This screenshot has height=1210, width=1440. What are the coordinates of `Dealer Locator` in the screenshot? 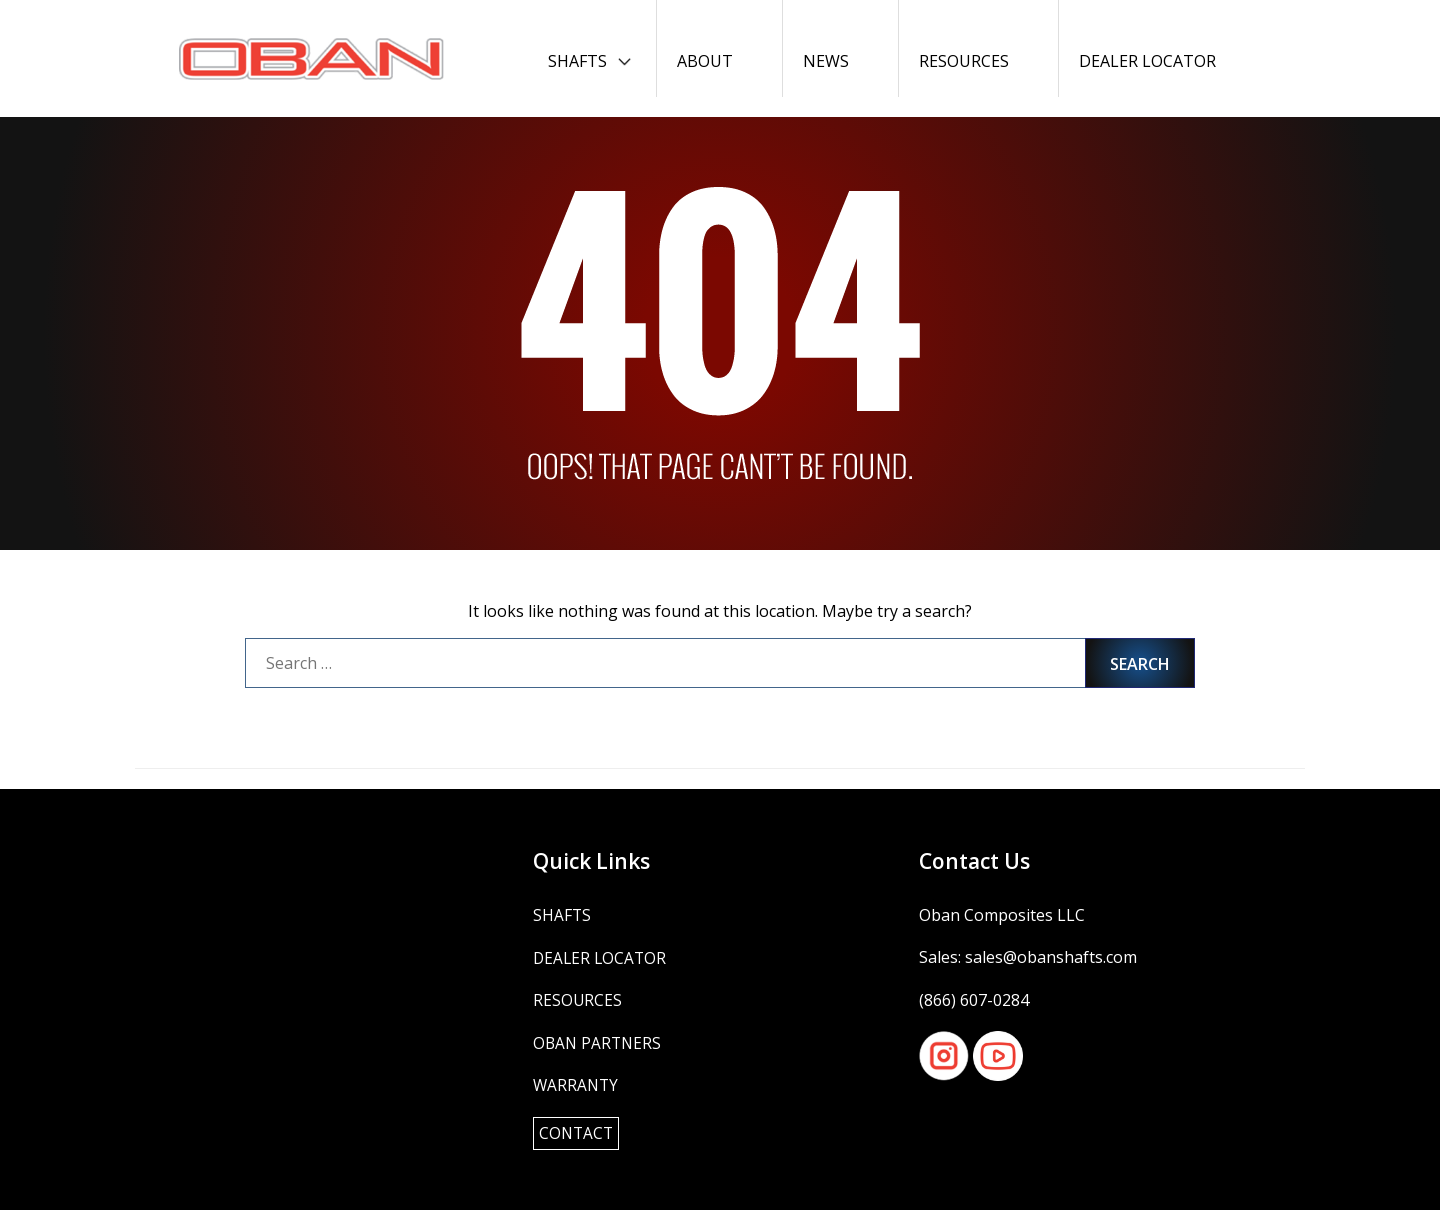 It's located at (1147, 61).